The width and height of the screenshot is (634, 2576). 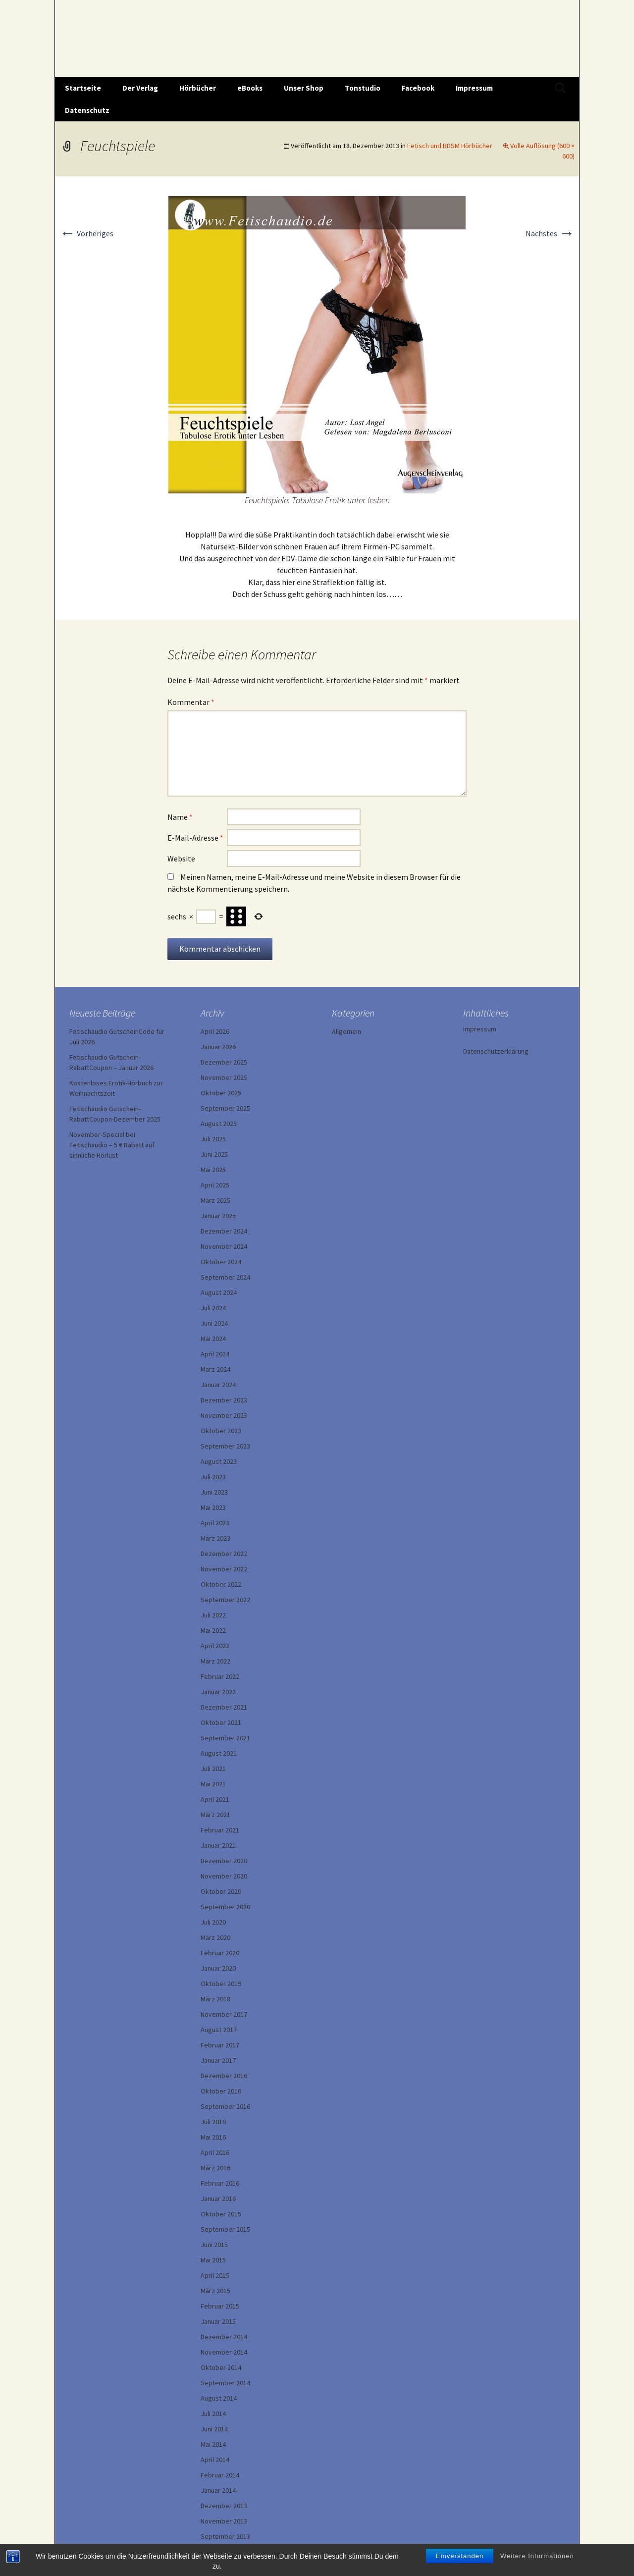 I want to click on November 2020, so click(x=224, y=1876).